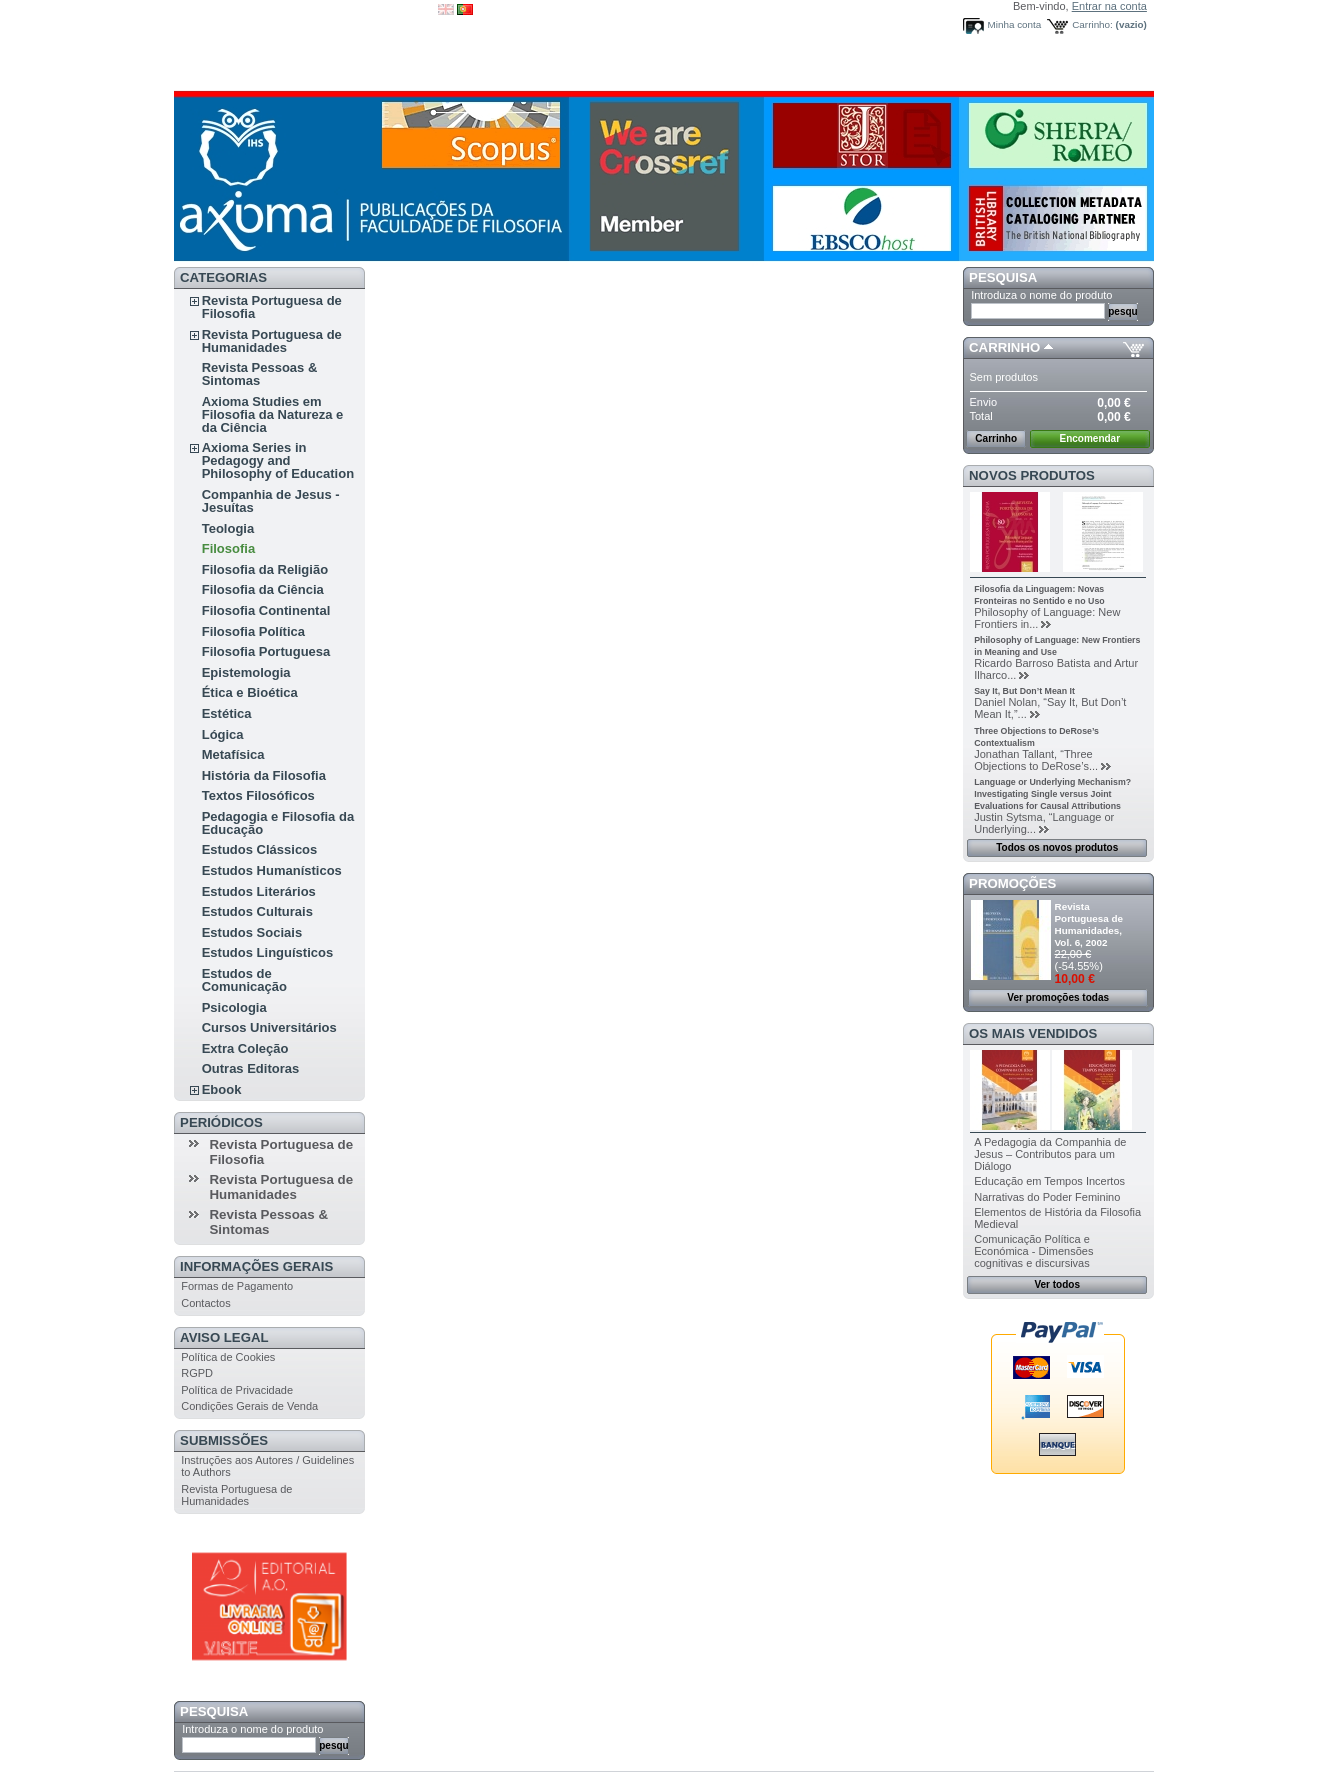 The height and width of the screenshot is (1785, 1327). I want to click on Informações Gerais, so click(256, 1266).